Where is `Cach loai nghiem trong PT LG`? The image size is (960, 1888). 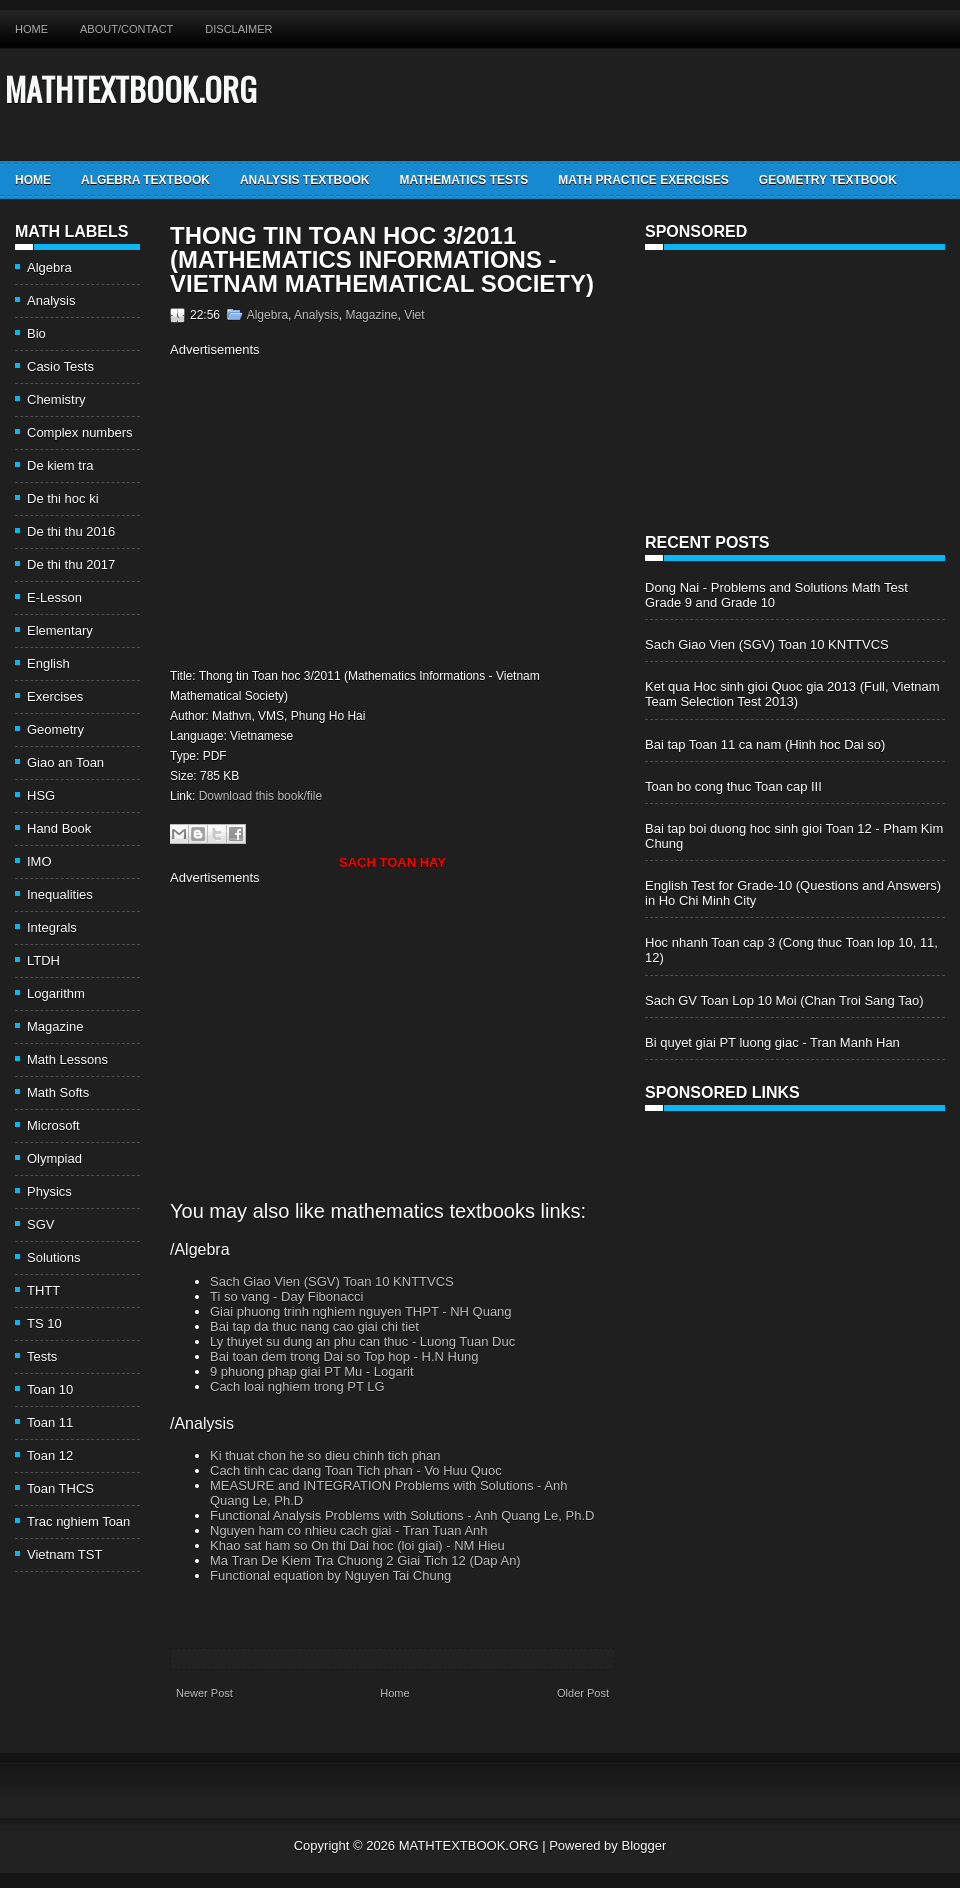 Cach loai nghiem trong PT LG is located at coordinates (297, 1386).